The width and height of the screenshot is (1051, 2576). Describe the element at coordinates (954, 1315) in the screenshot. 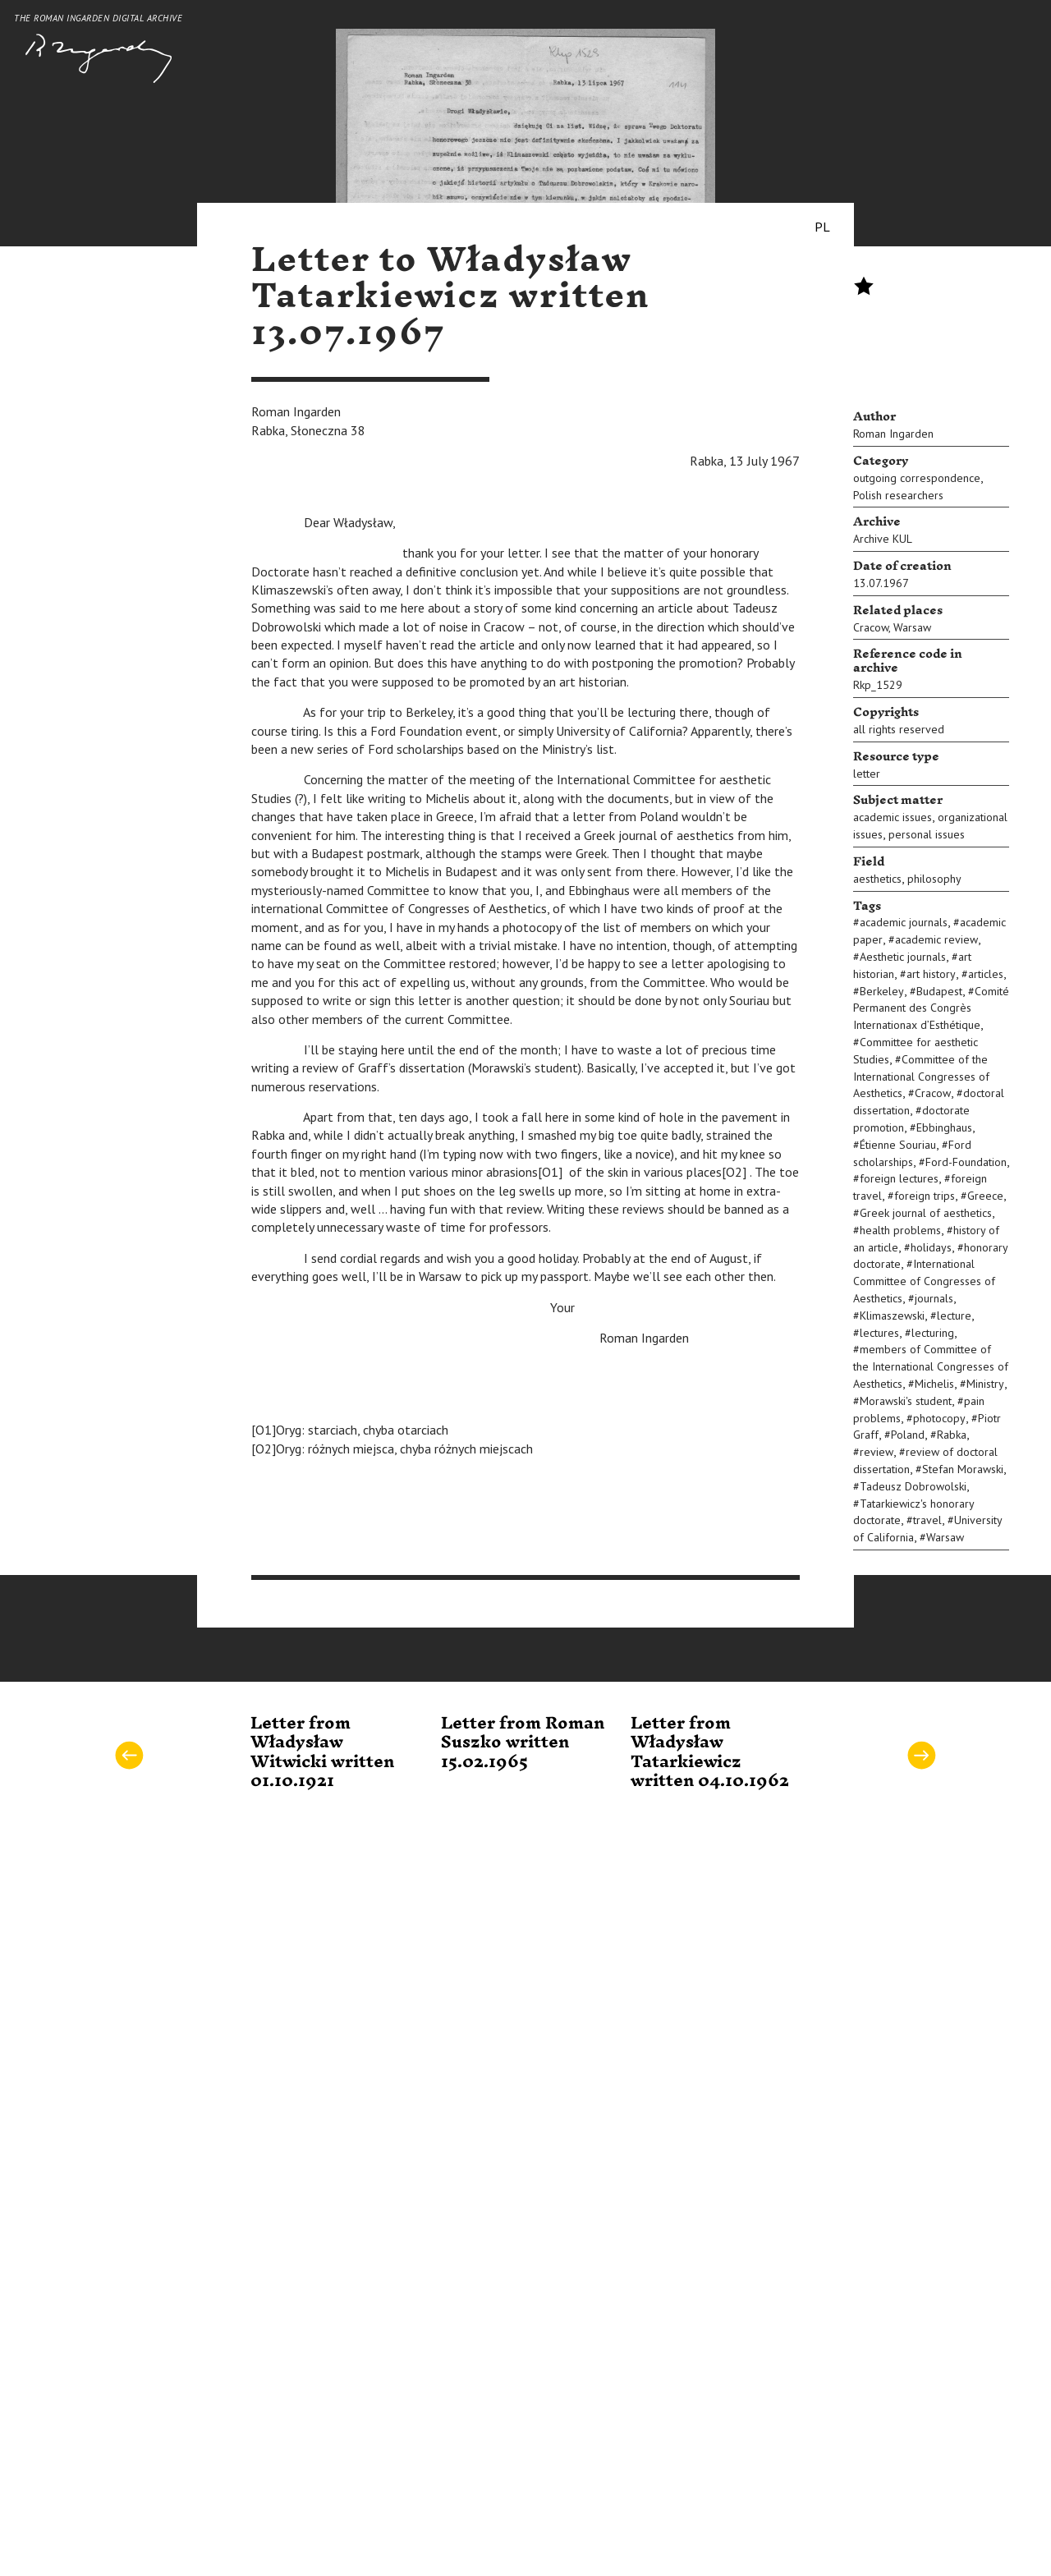

I see `lecture` at that location.